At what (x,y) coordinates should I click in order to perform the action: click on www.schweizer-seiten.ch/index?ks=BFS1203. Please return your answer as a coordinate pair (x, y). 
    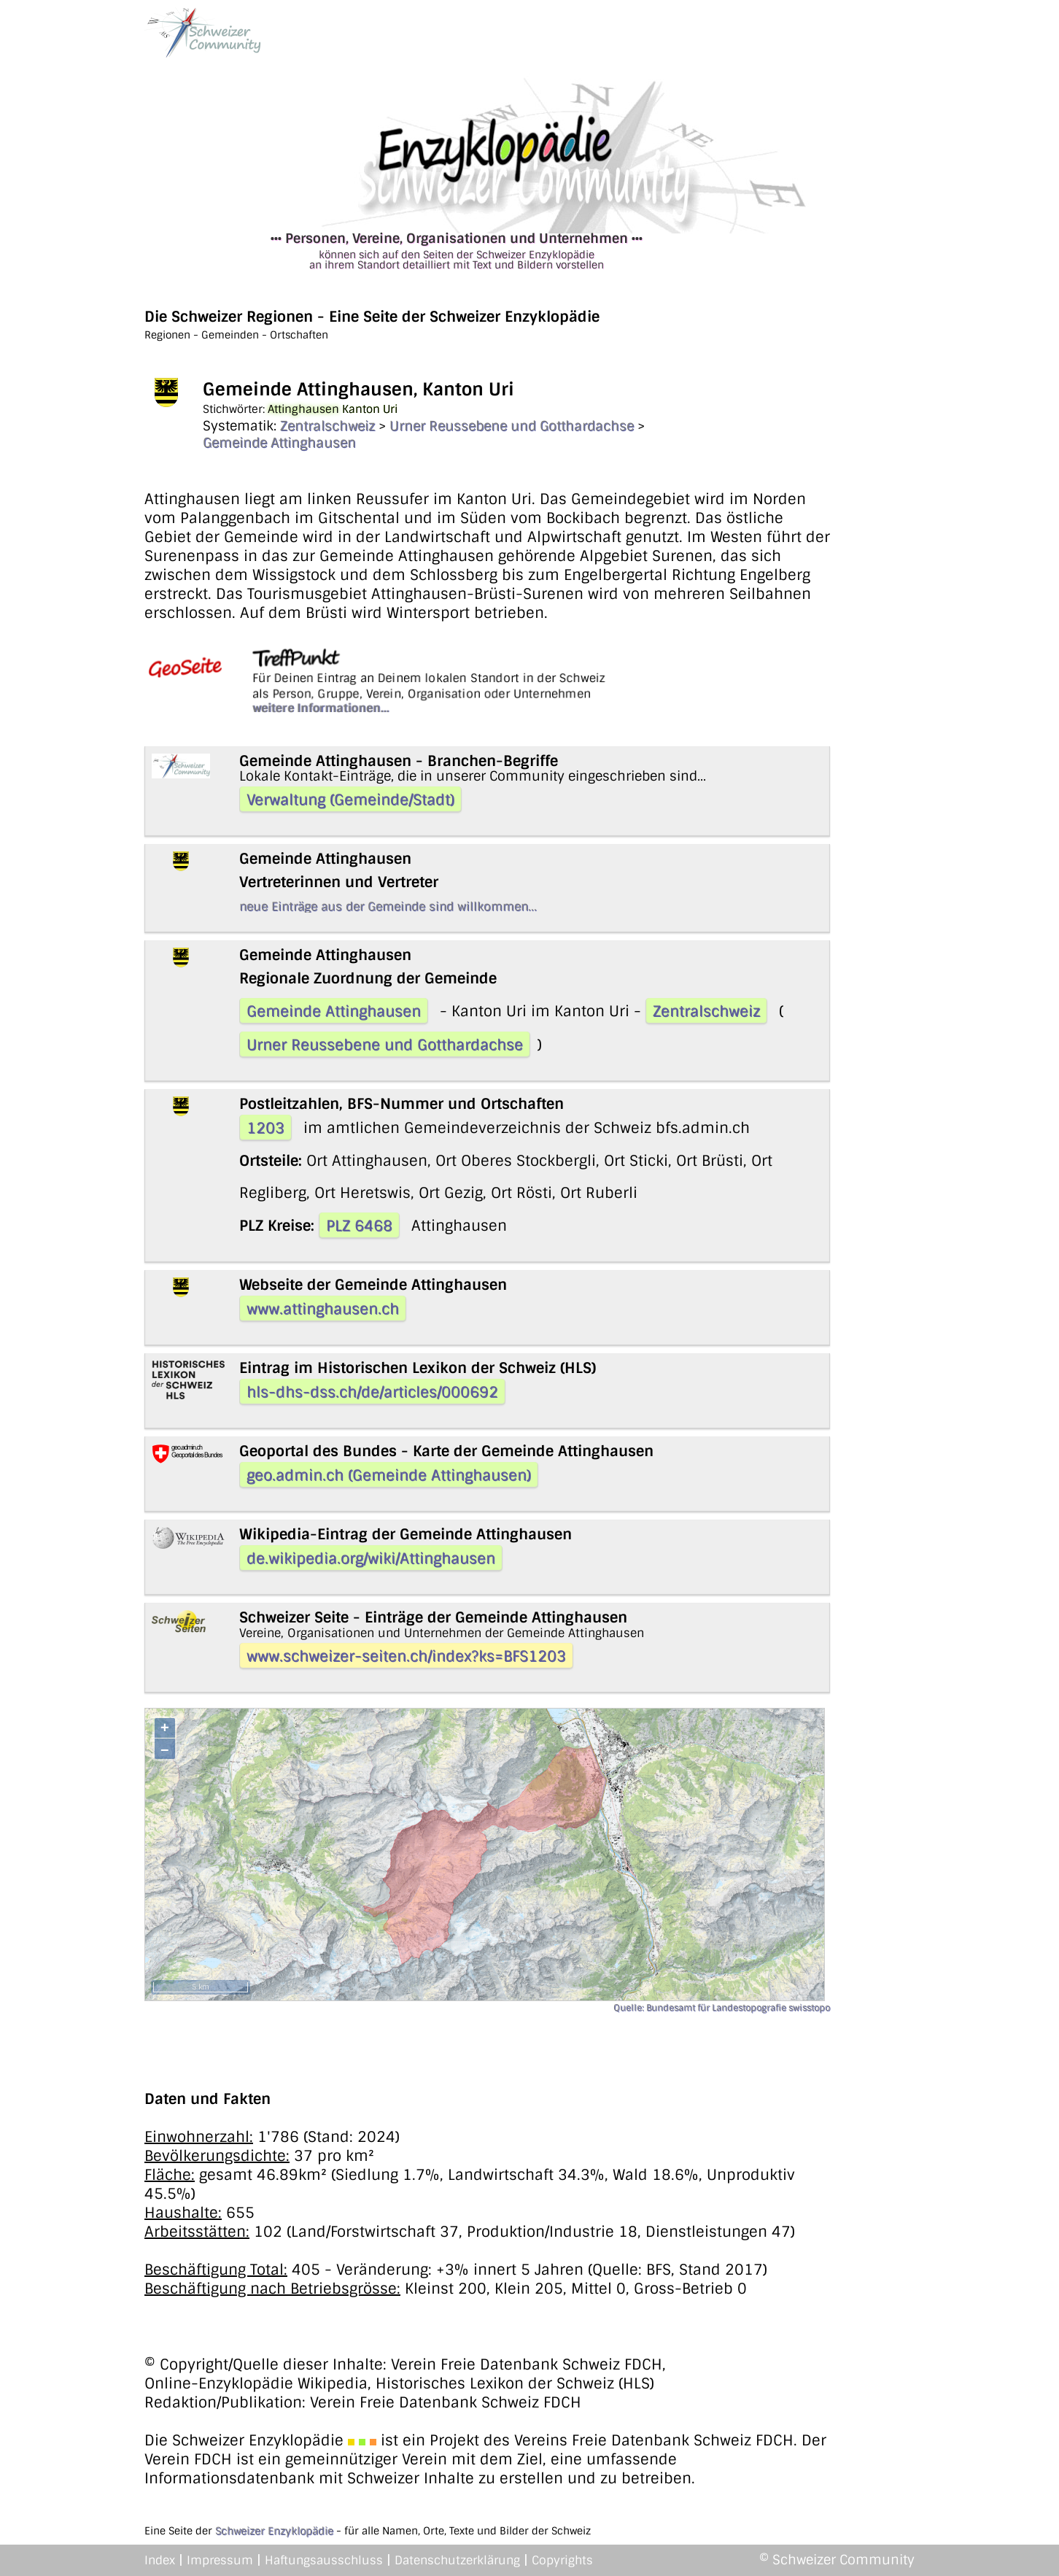
    Looking at the image, I should click on (406, 1656).